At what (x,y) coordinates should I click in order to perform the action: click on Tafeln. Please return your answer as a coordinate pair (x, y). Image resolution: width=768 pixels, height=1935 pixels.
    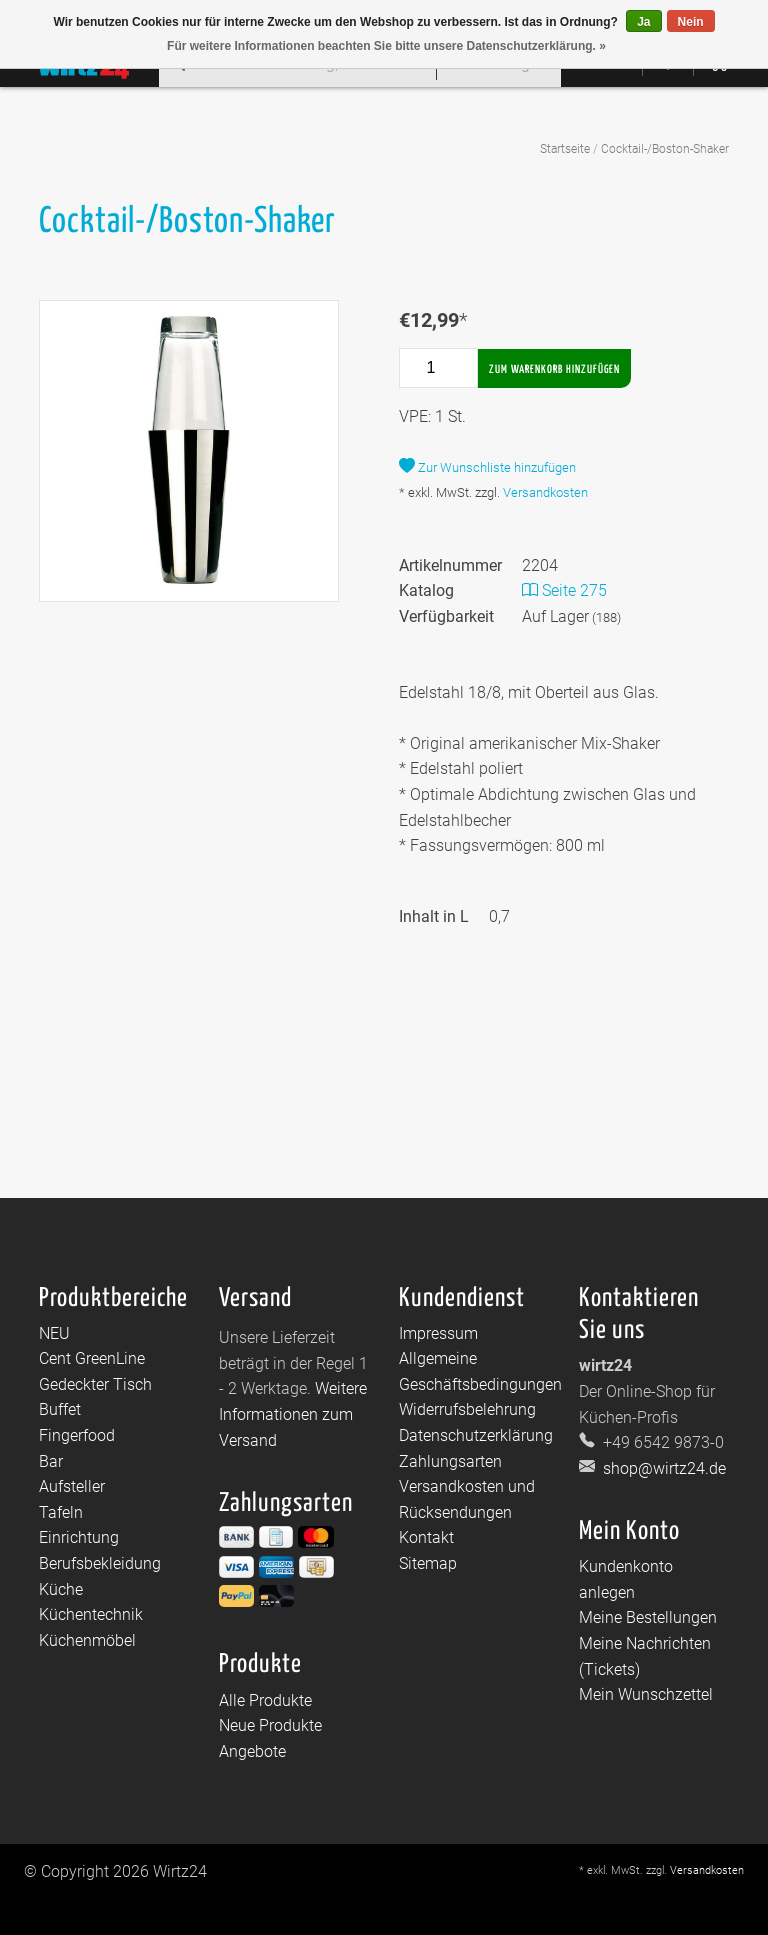
    Looking at the image, I should click on (61, 1512).